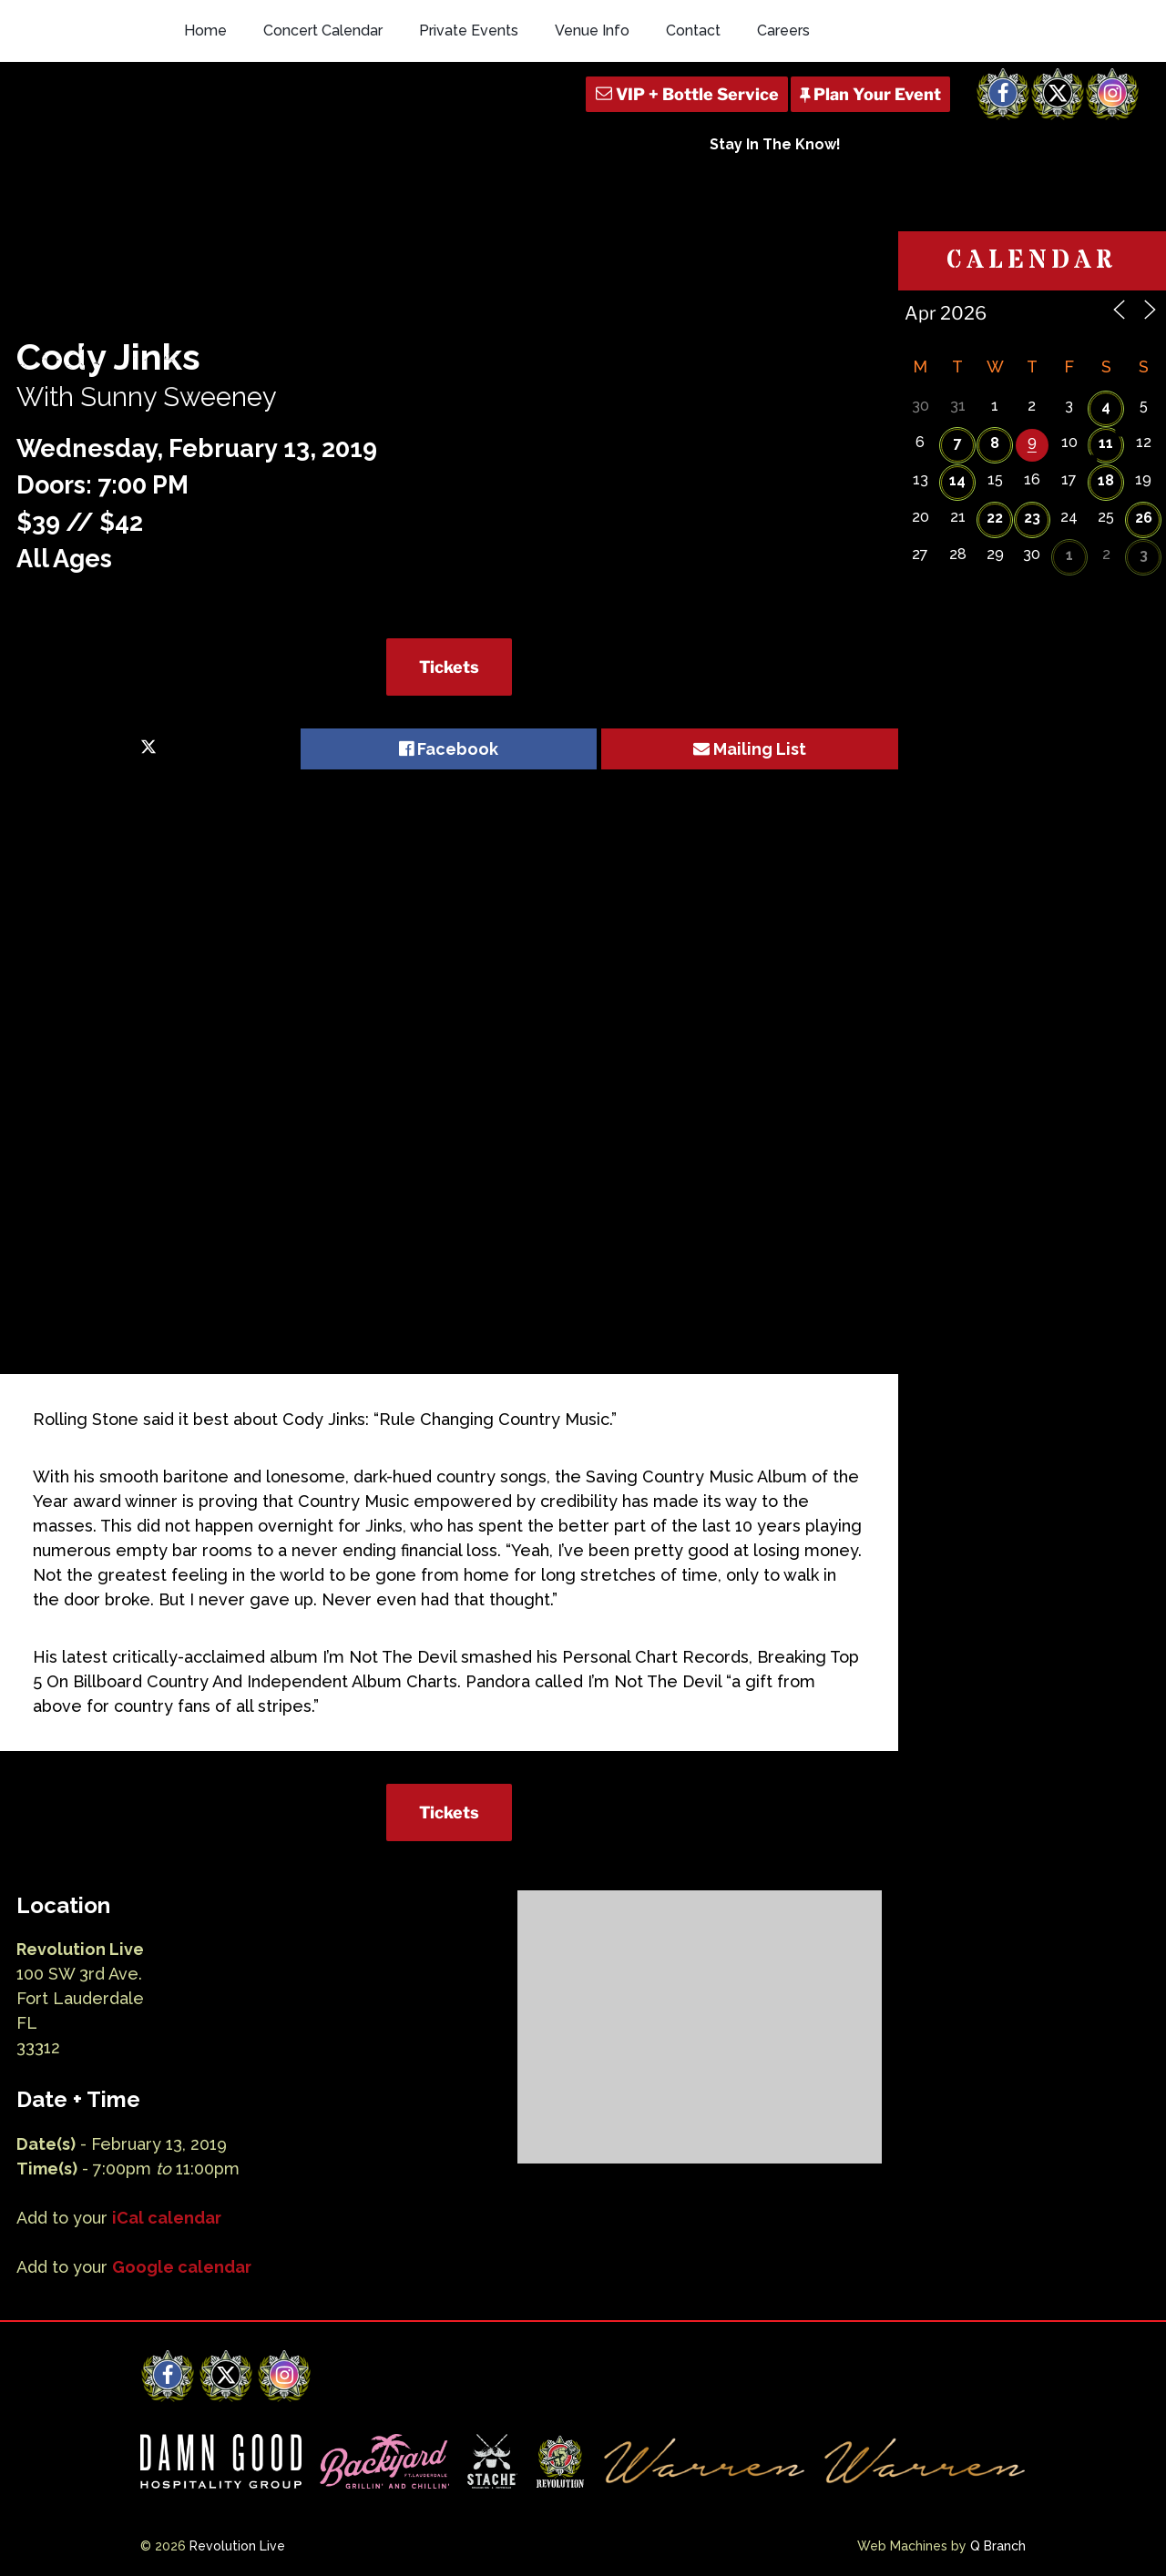  What do you see at coordinates (468, 30) in the screenshot?
I see `Private Events` at bounding box center [468, 30].